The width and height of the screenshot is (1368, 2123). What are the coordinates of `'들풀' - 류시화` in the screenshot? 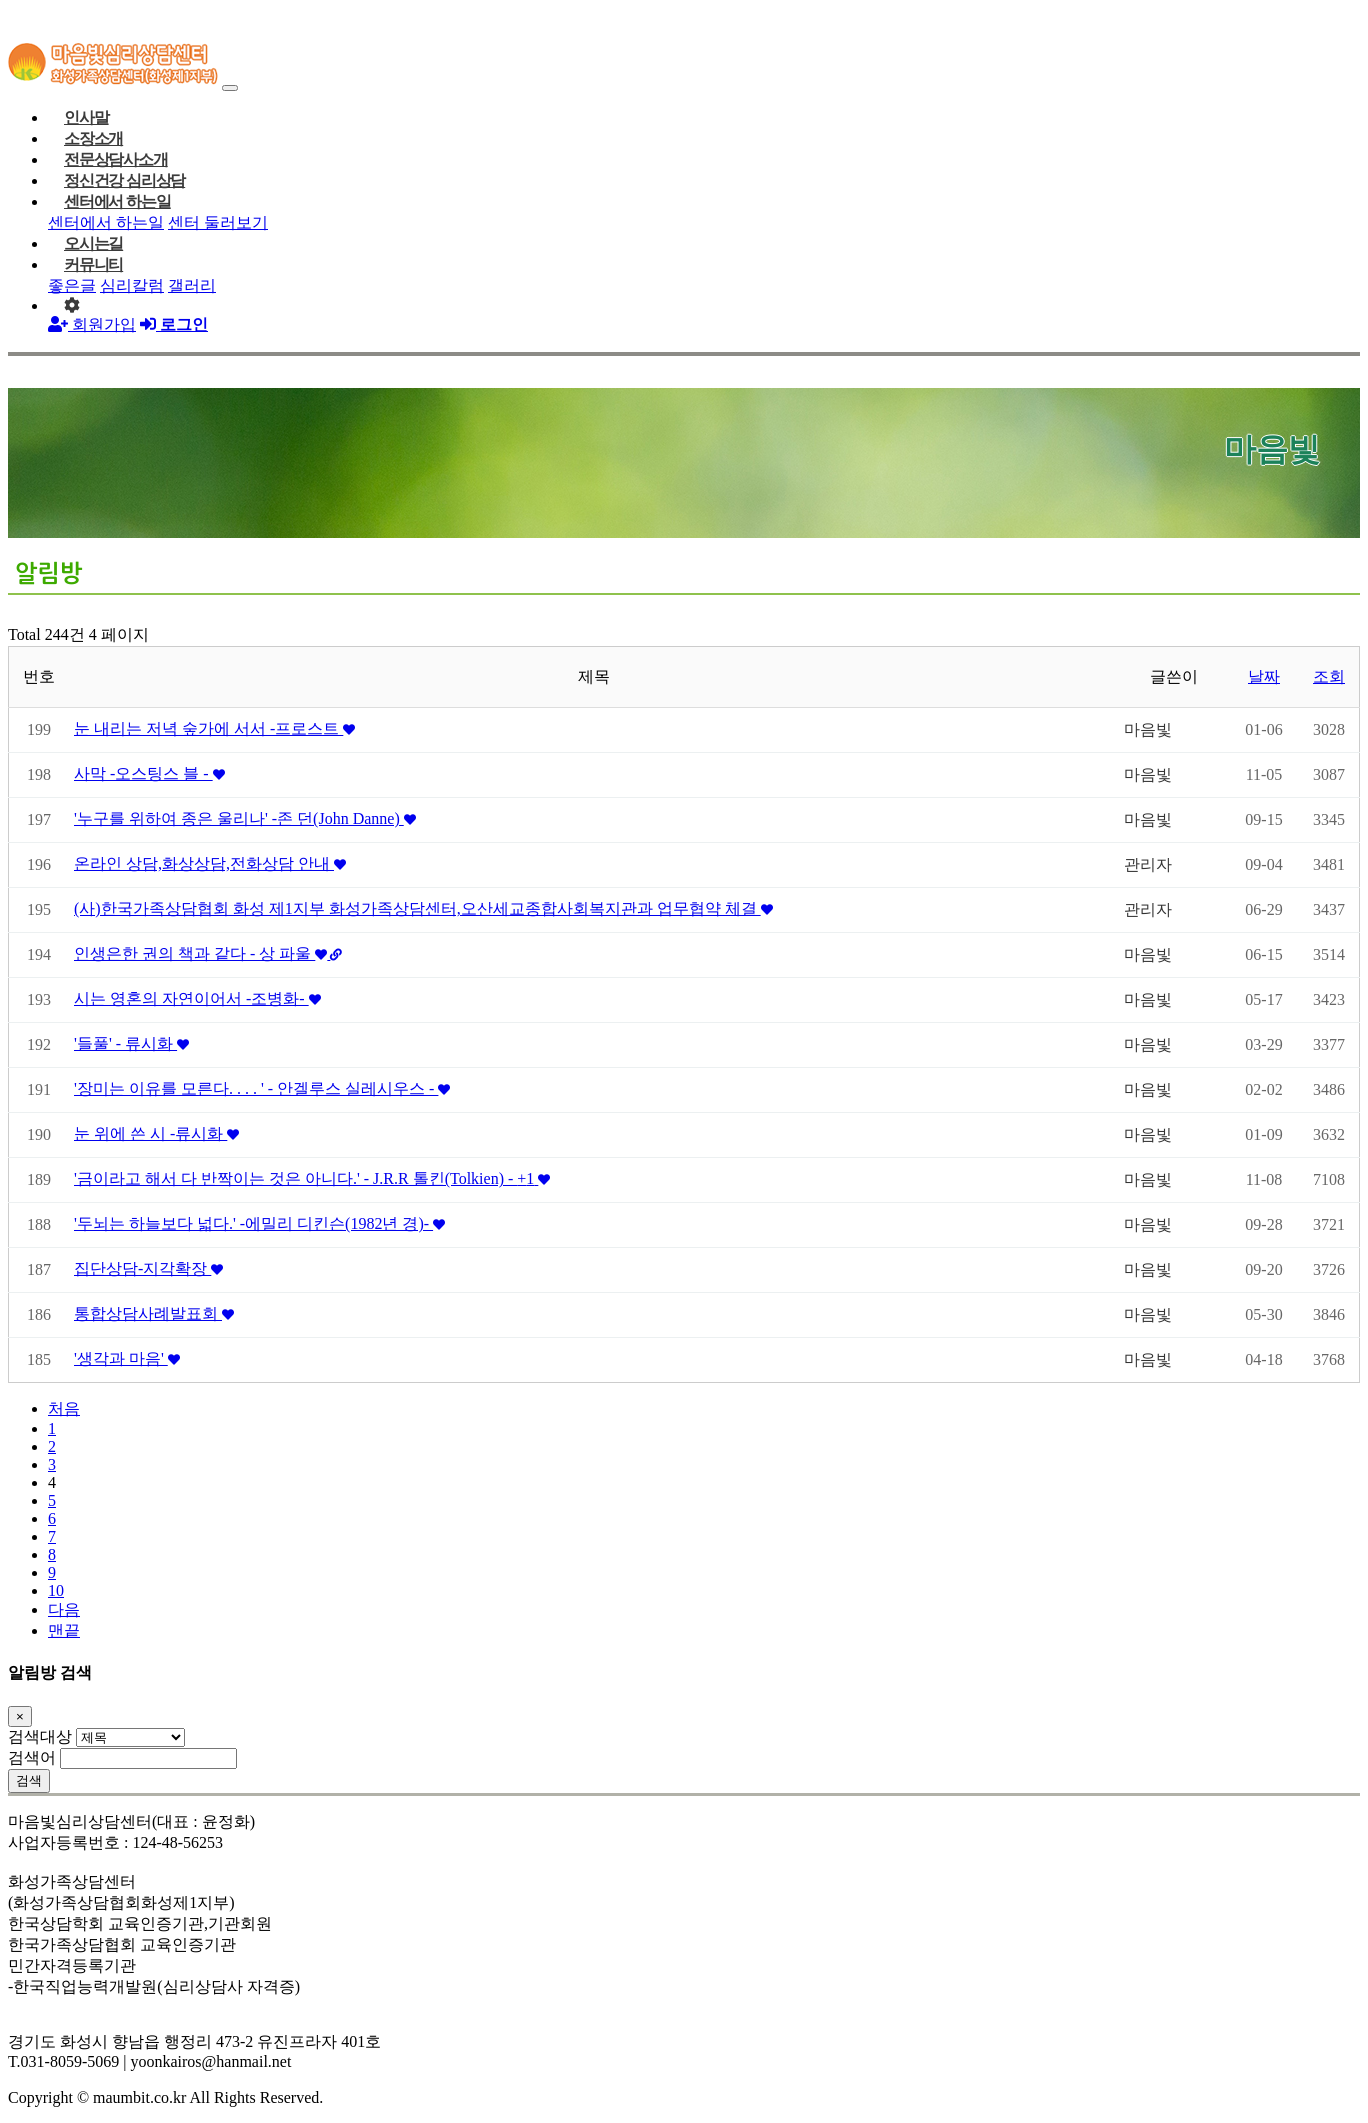 It's located at (131, 1043).